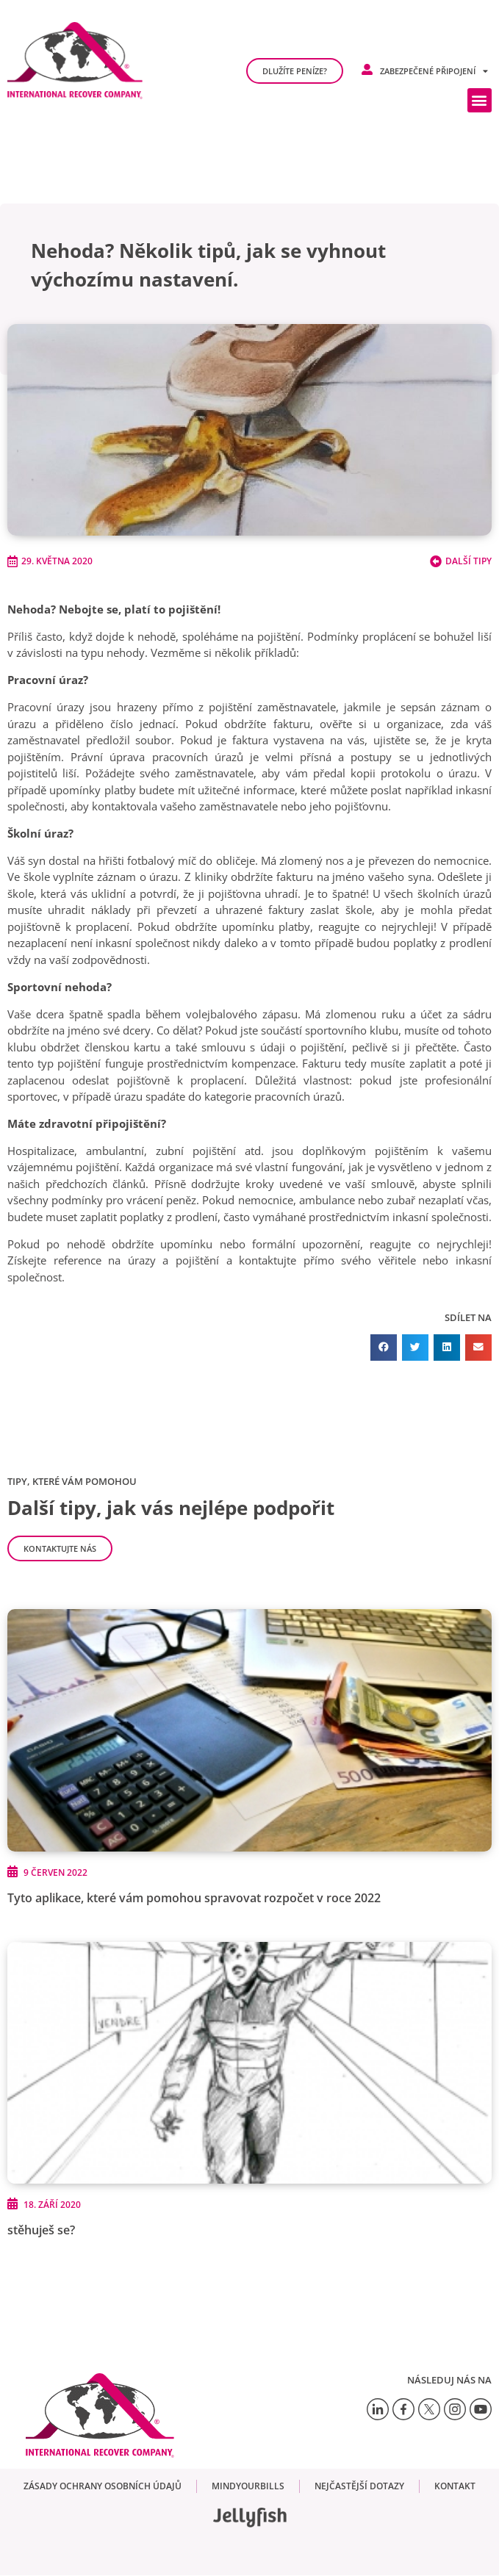  What do you see at coordinates (194, 1898) in the screenshot?
I see `Tyto aplikace, které vám pomohou spravovat rozpočet v roce 2022` at bounding box center [194, 1898].